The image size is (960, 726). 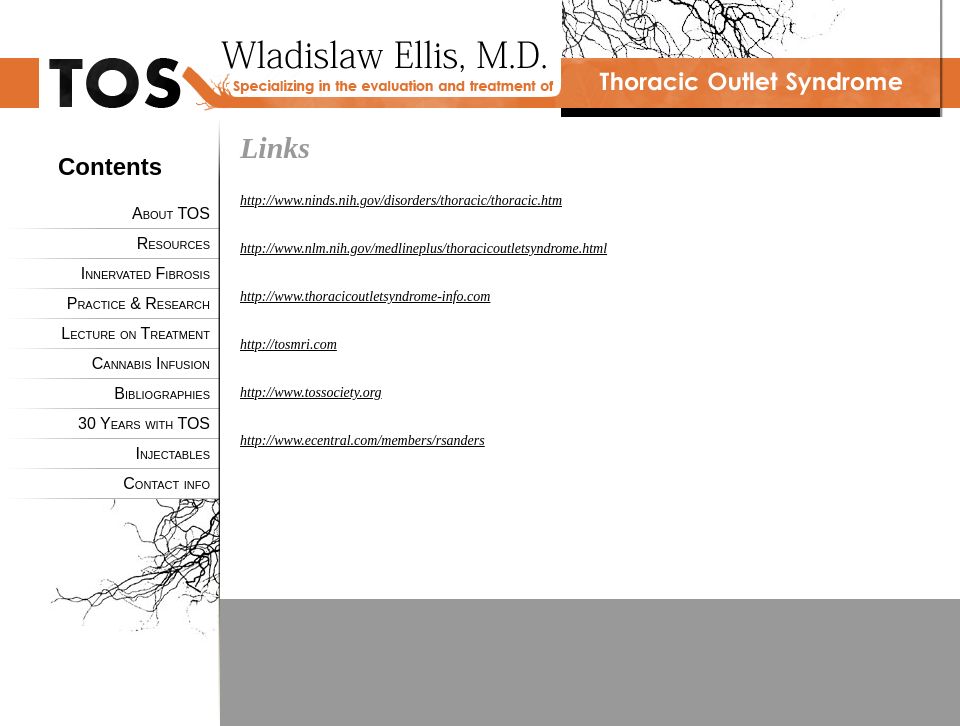 What do you see at coordinates (151, 363) in the screenshot?
I see `Cannabis Infusion` at bounding box center [151, 363].